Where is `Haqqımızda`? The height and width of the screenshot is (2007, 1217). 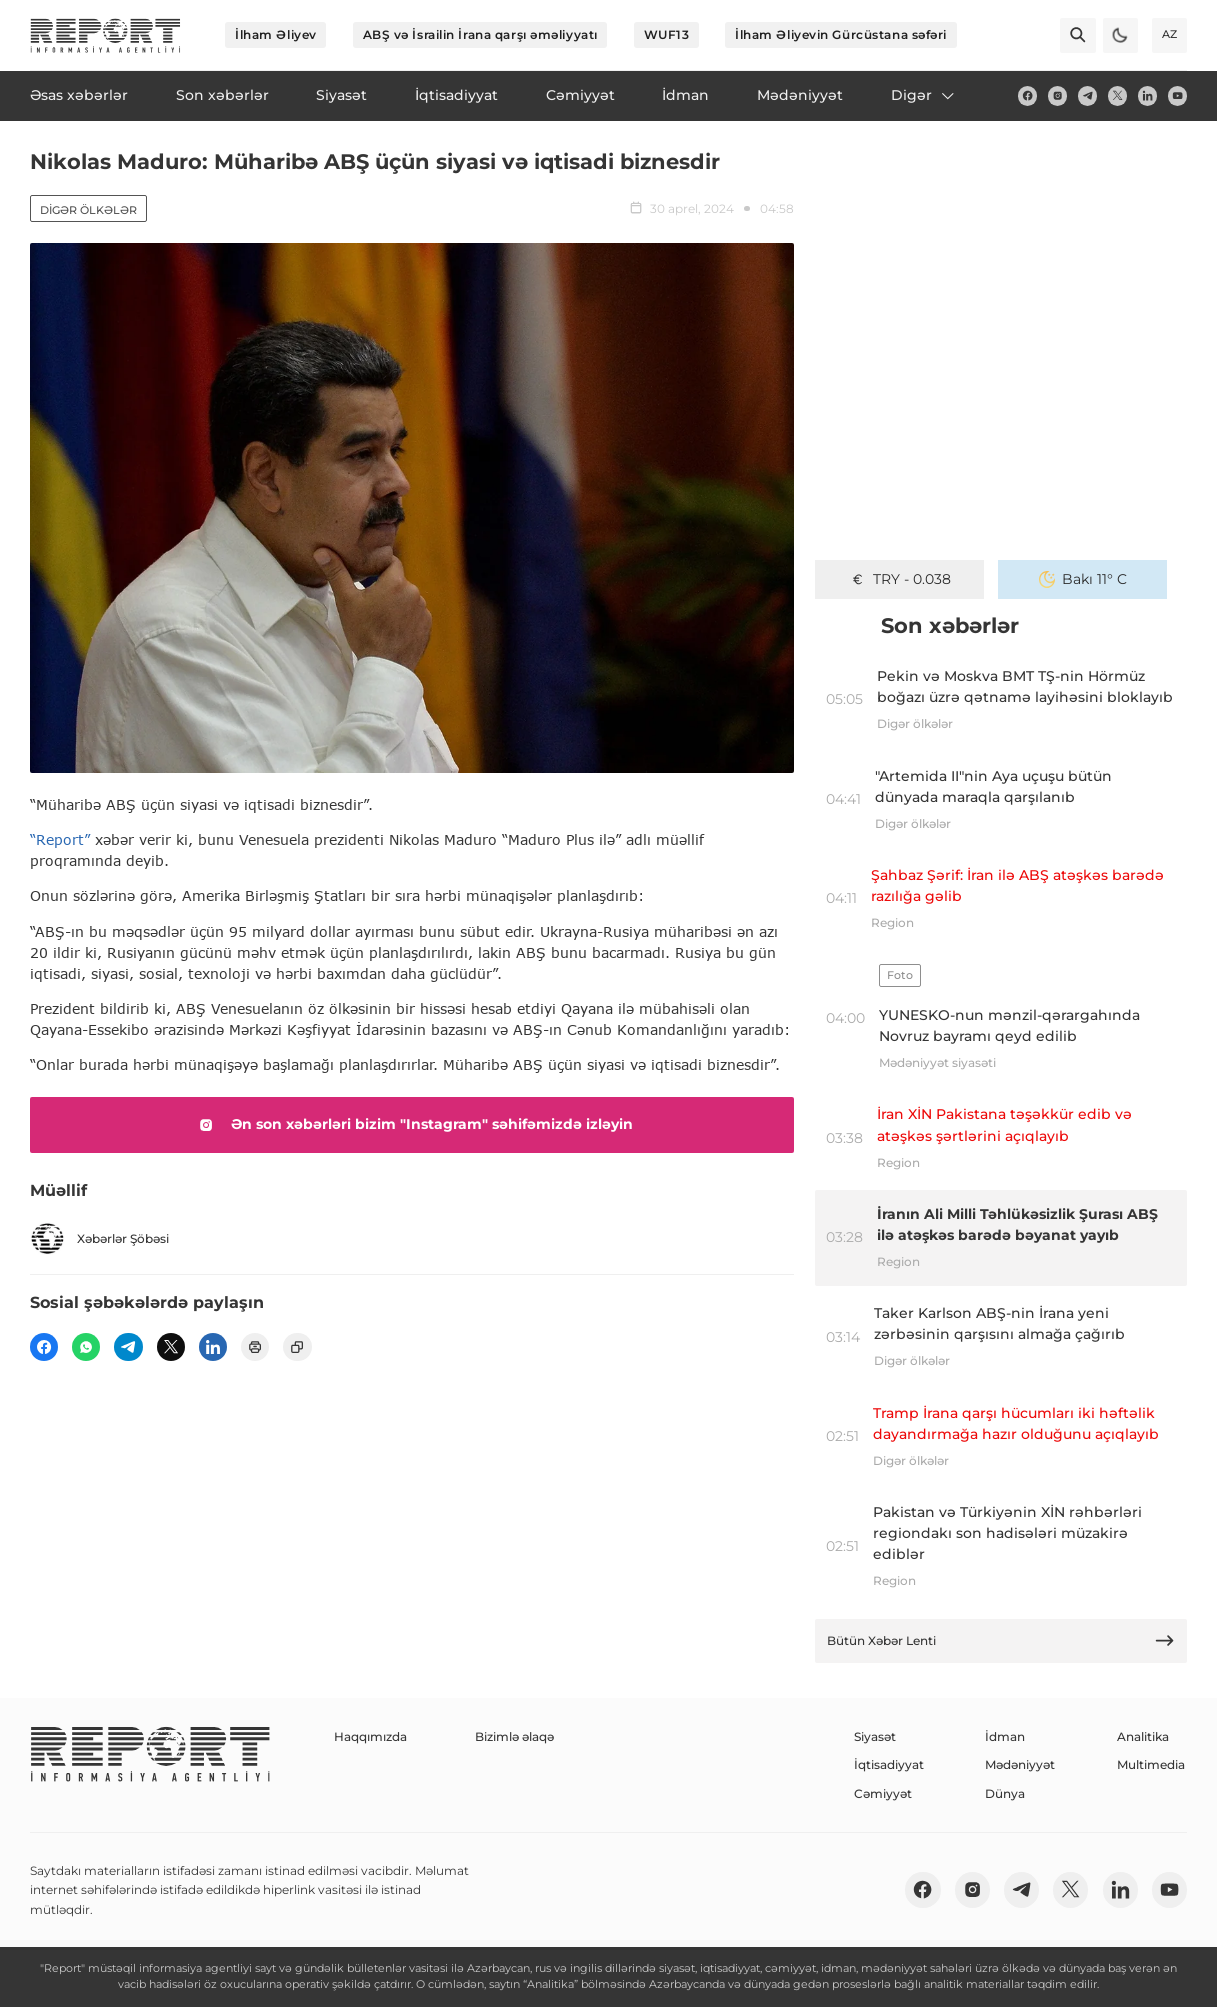
Haqqımızda is located at coordinates (370, 1736).